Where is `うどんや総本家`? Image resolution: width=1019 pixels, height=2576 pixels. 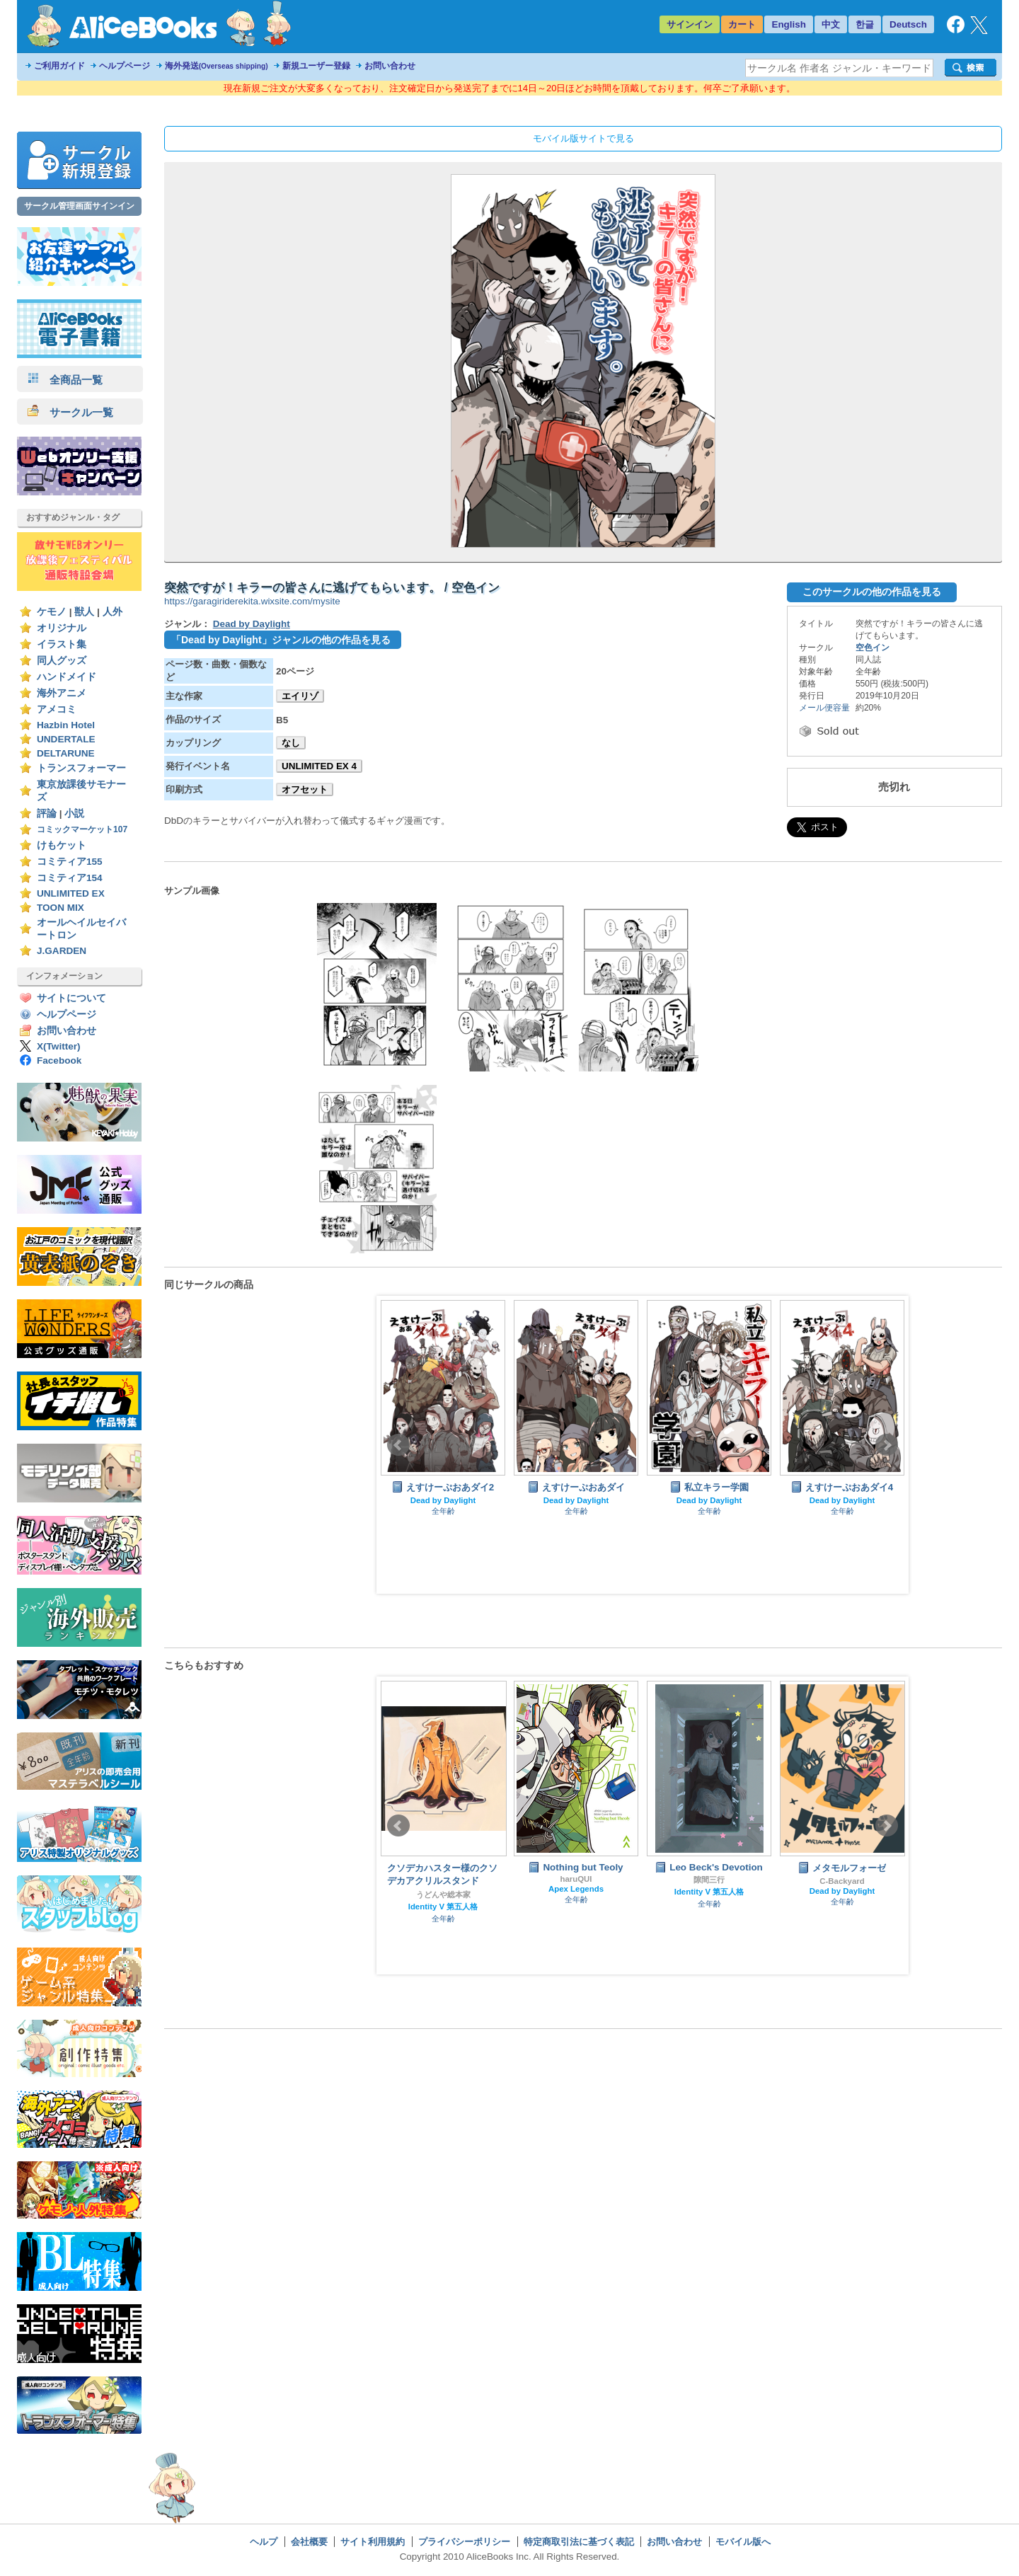 うどんや総本家 is located at coordinates (443, 1894).